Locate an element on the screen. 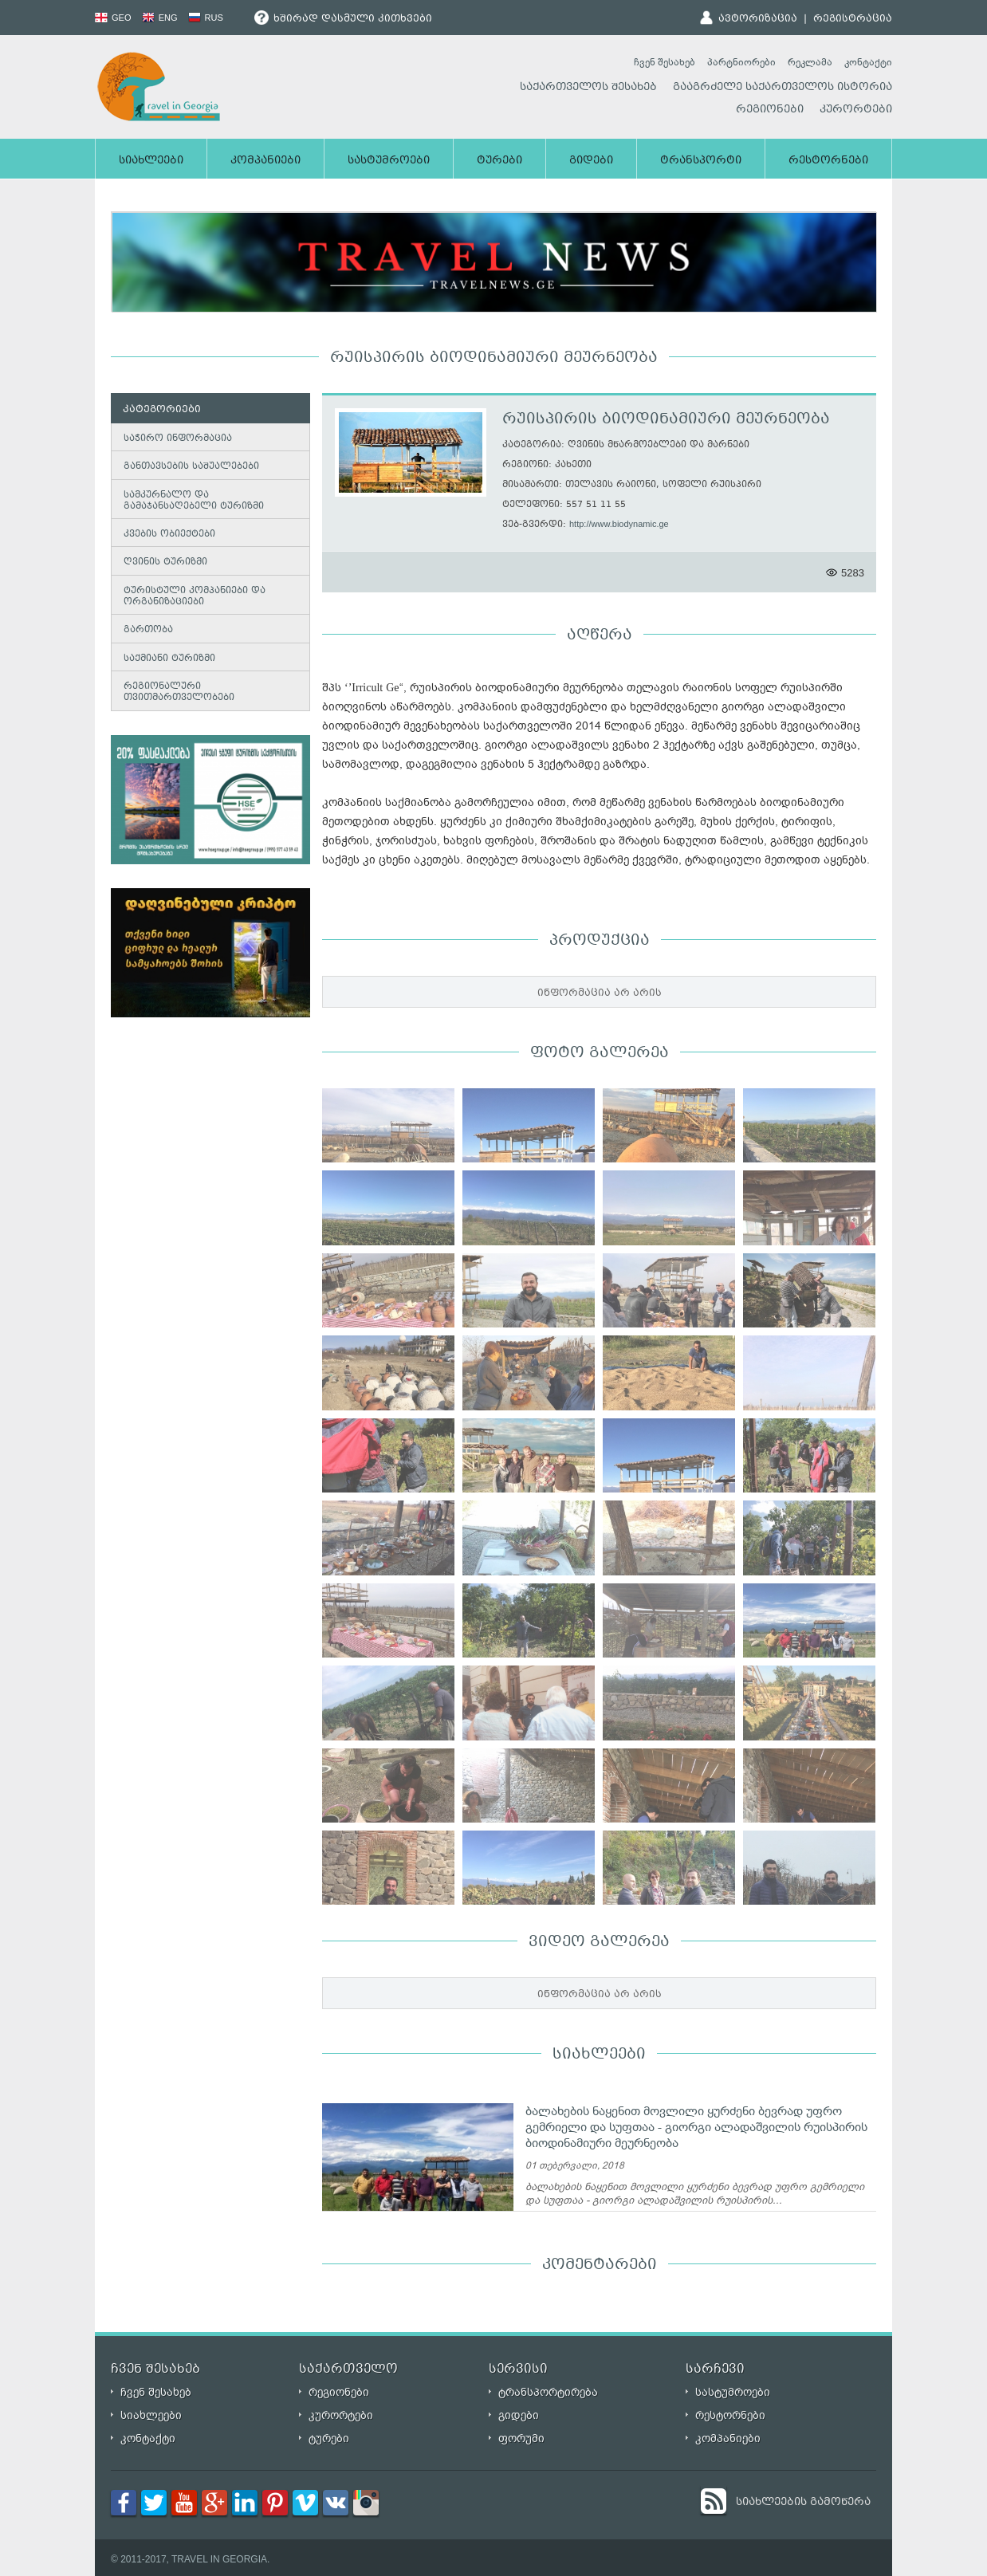 The image size is (987, 2576). ჩვენ შესახებ is located at coordinates (664, 62).